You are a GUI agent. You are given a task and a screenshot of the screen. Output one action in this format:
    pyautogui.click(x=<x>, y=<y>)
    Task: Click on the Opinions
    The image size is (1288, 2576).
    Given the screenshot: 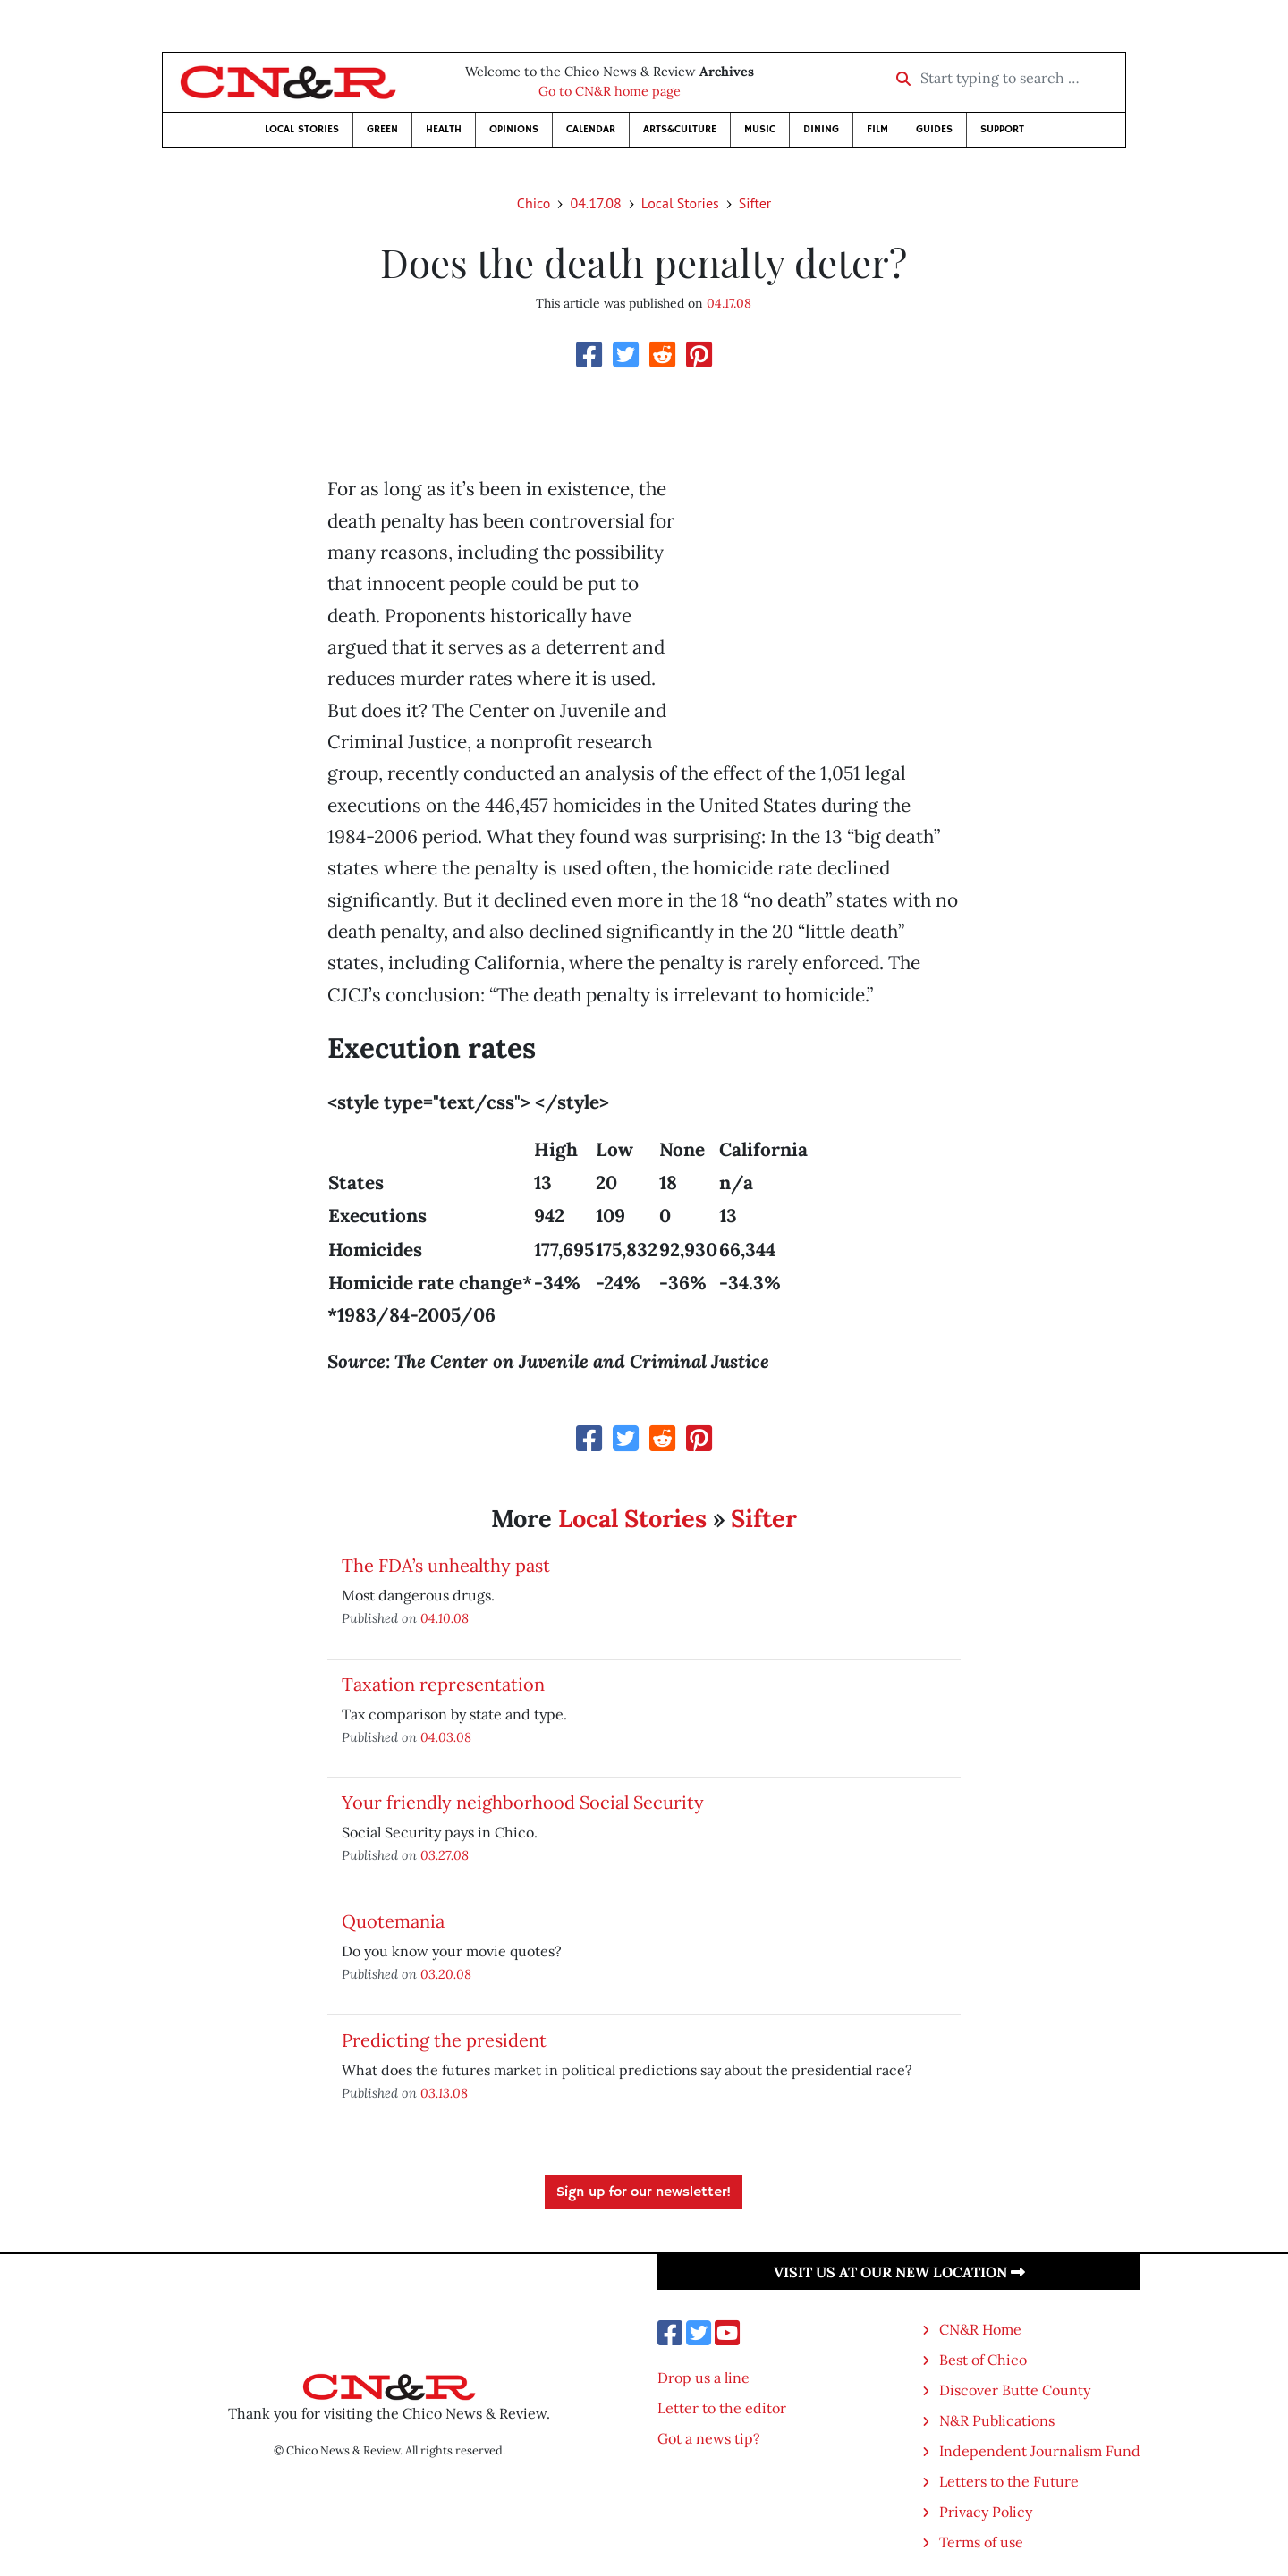 What is the action you would take?
    pyautogui.click(x=513, y=129)
    